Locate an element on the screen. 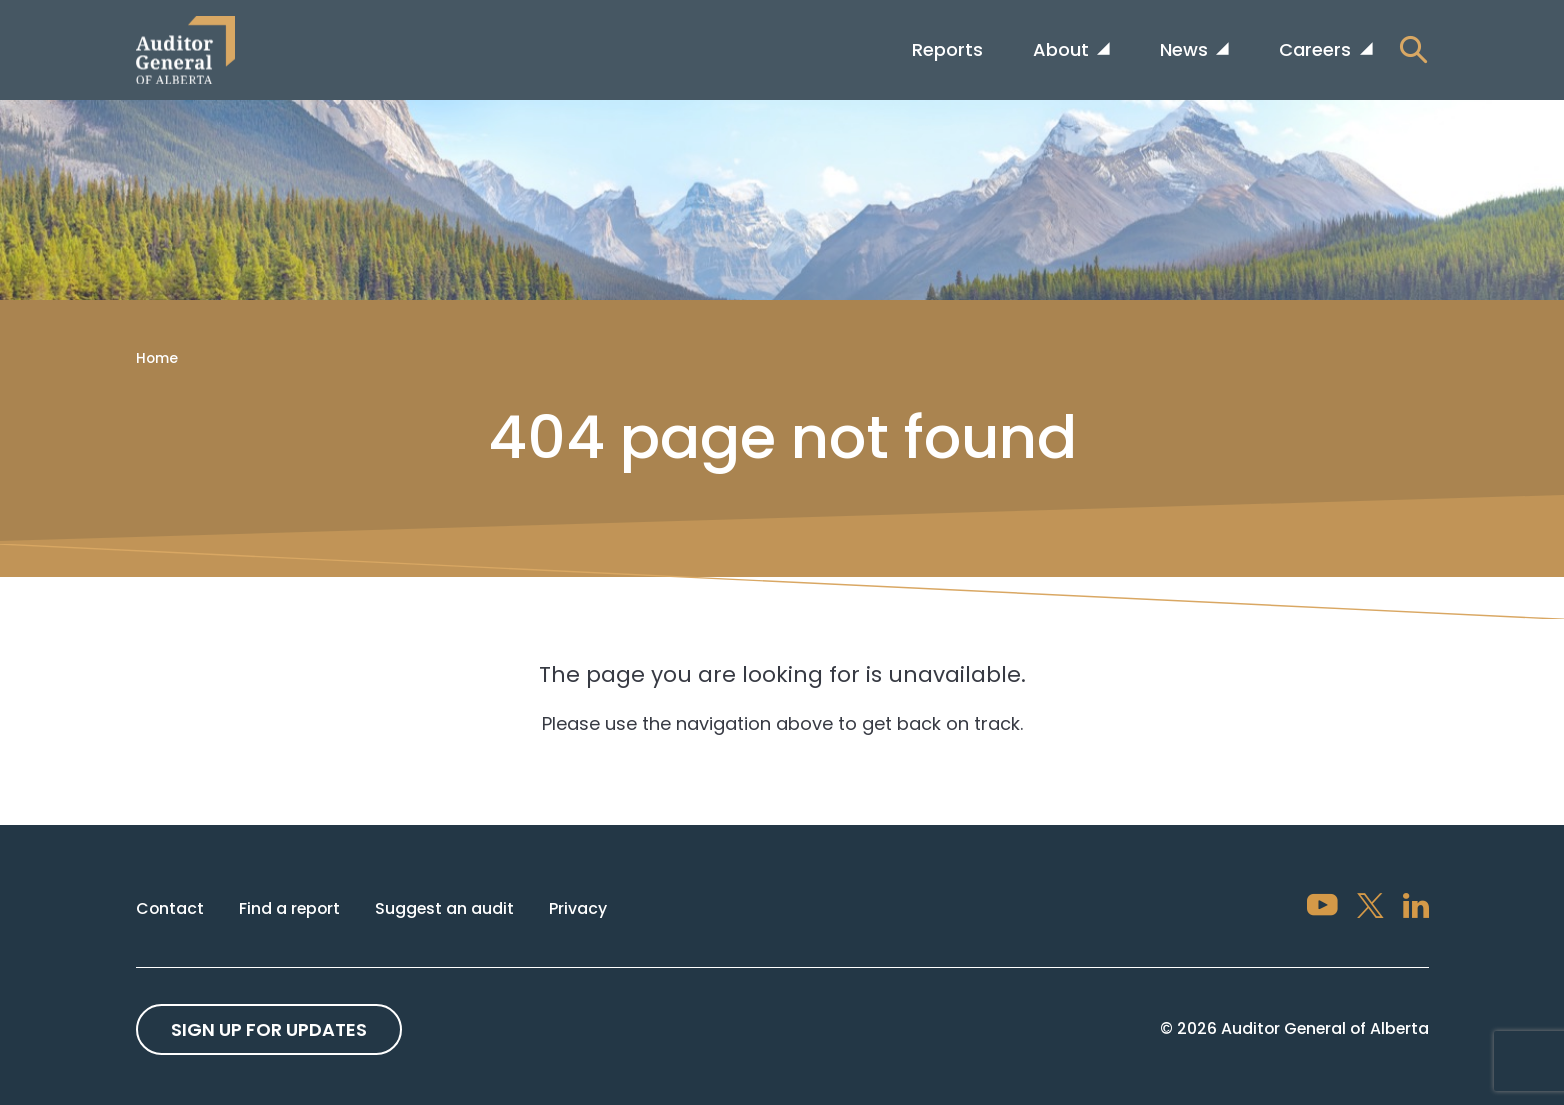  Privacy is located at coordinates (578, 908).